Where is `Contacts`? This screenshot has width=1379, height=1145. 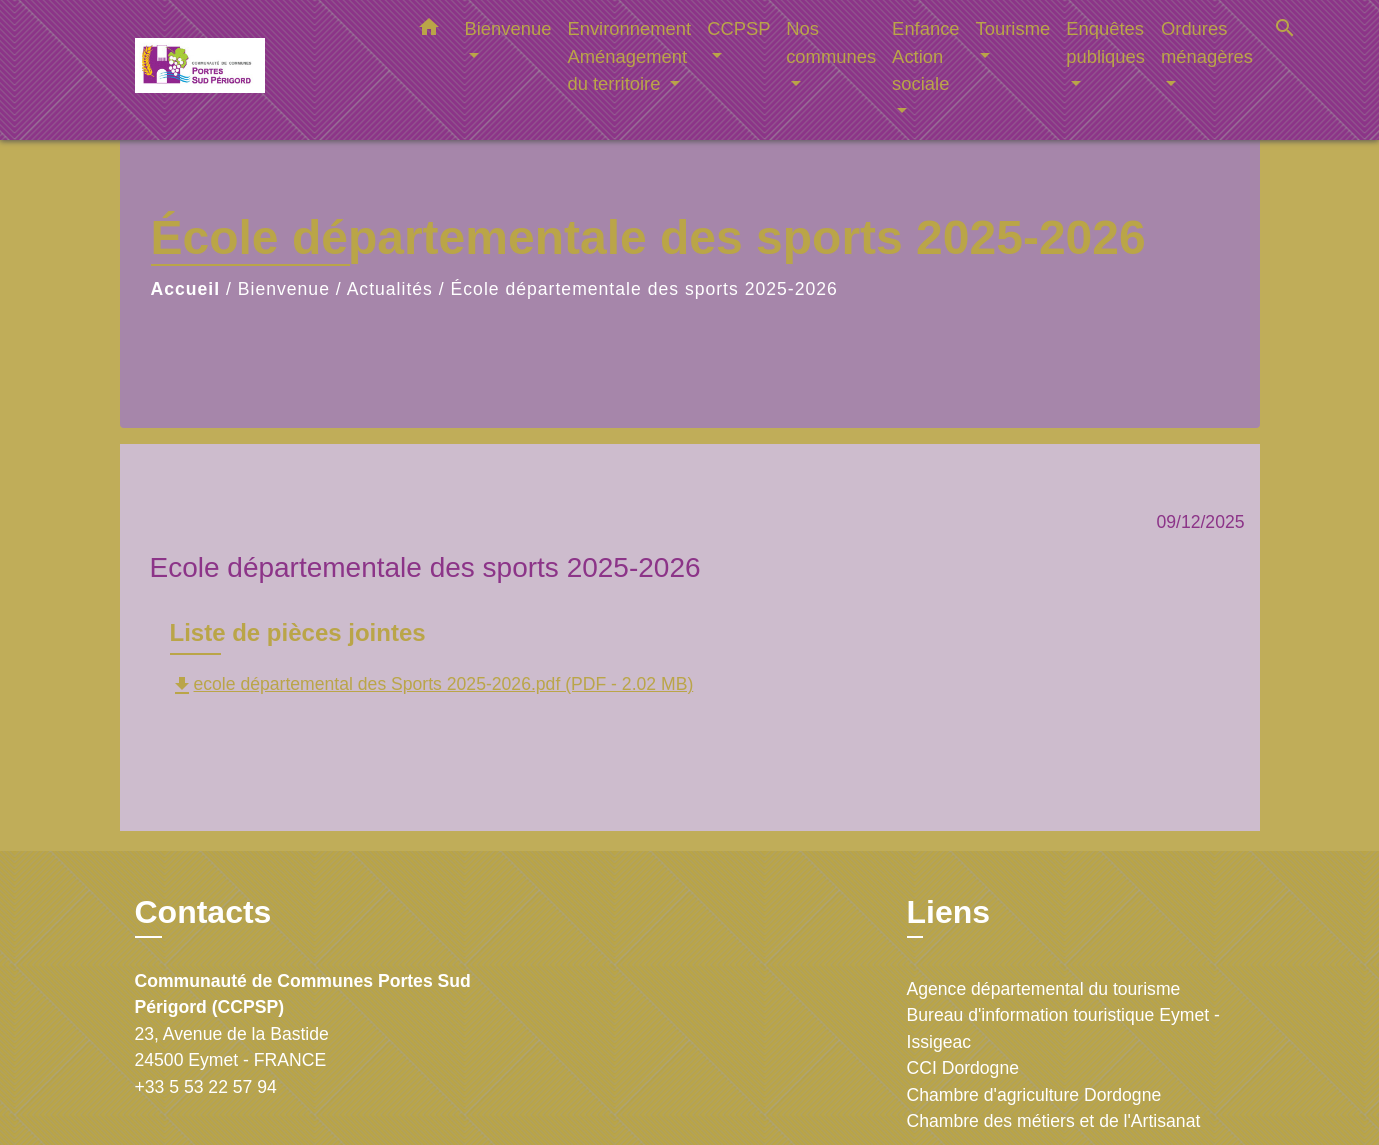
Contacts is located at coordinates (203, 912).